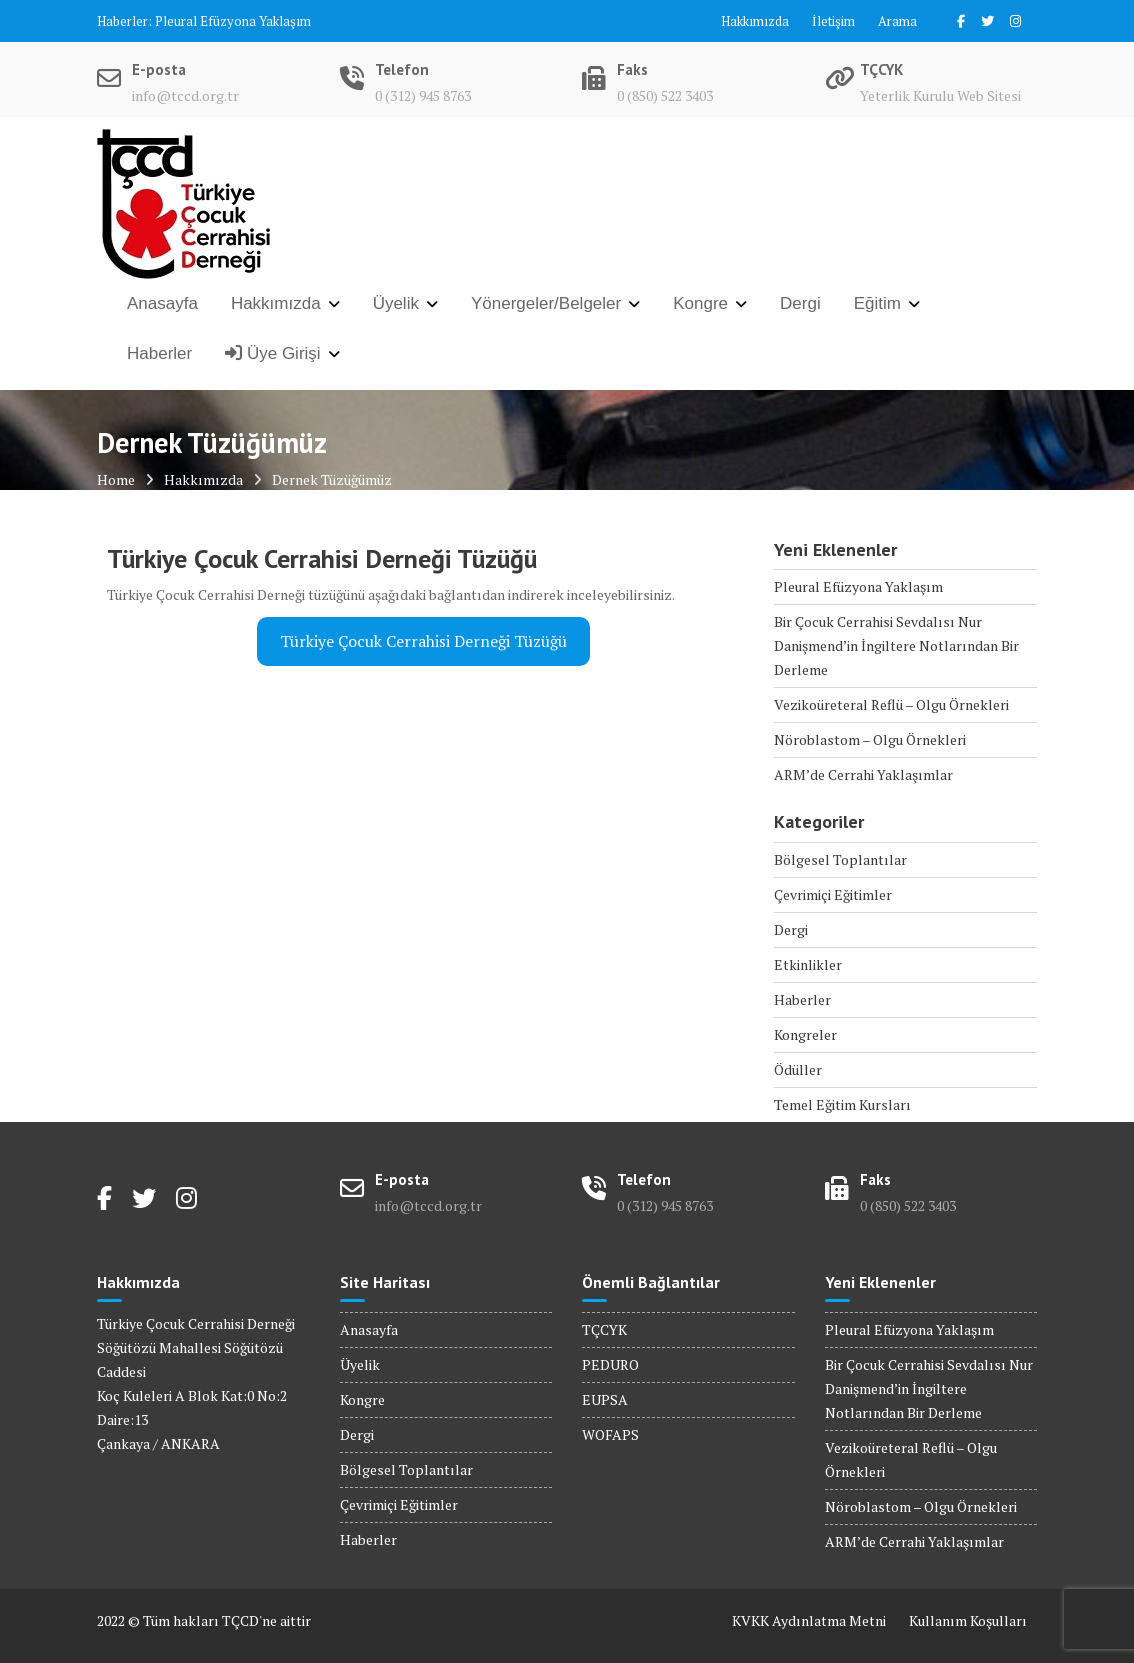 The width and height of the screenshot is (1134, 1663). Describe the element at coordinates (546, 303) in the screenshot. I see `Yönergeler/Belgeler` at that location.